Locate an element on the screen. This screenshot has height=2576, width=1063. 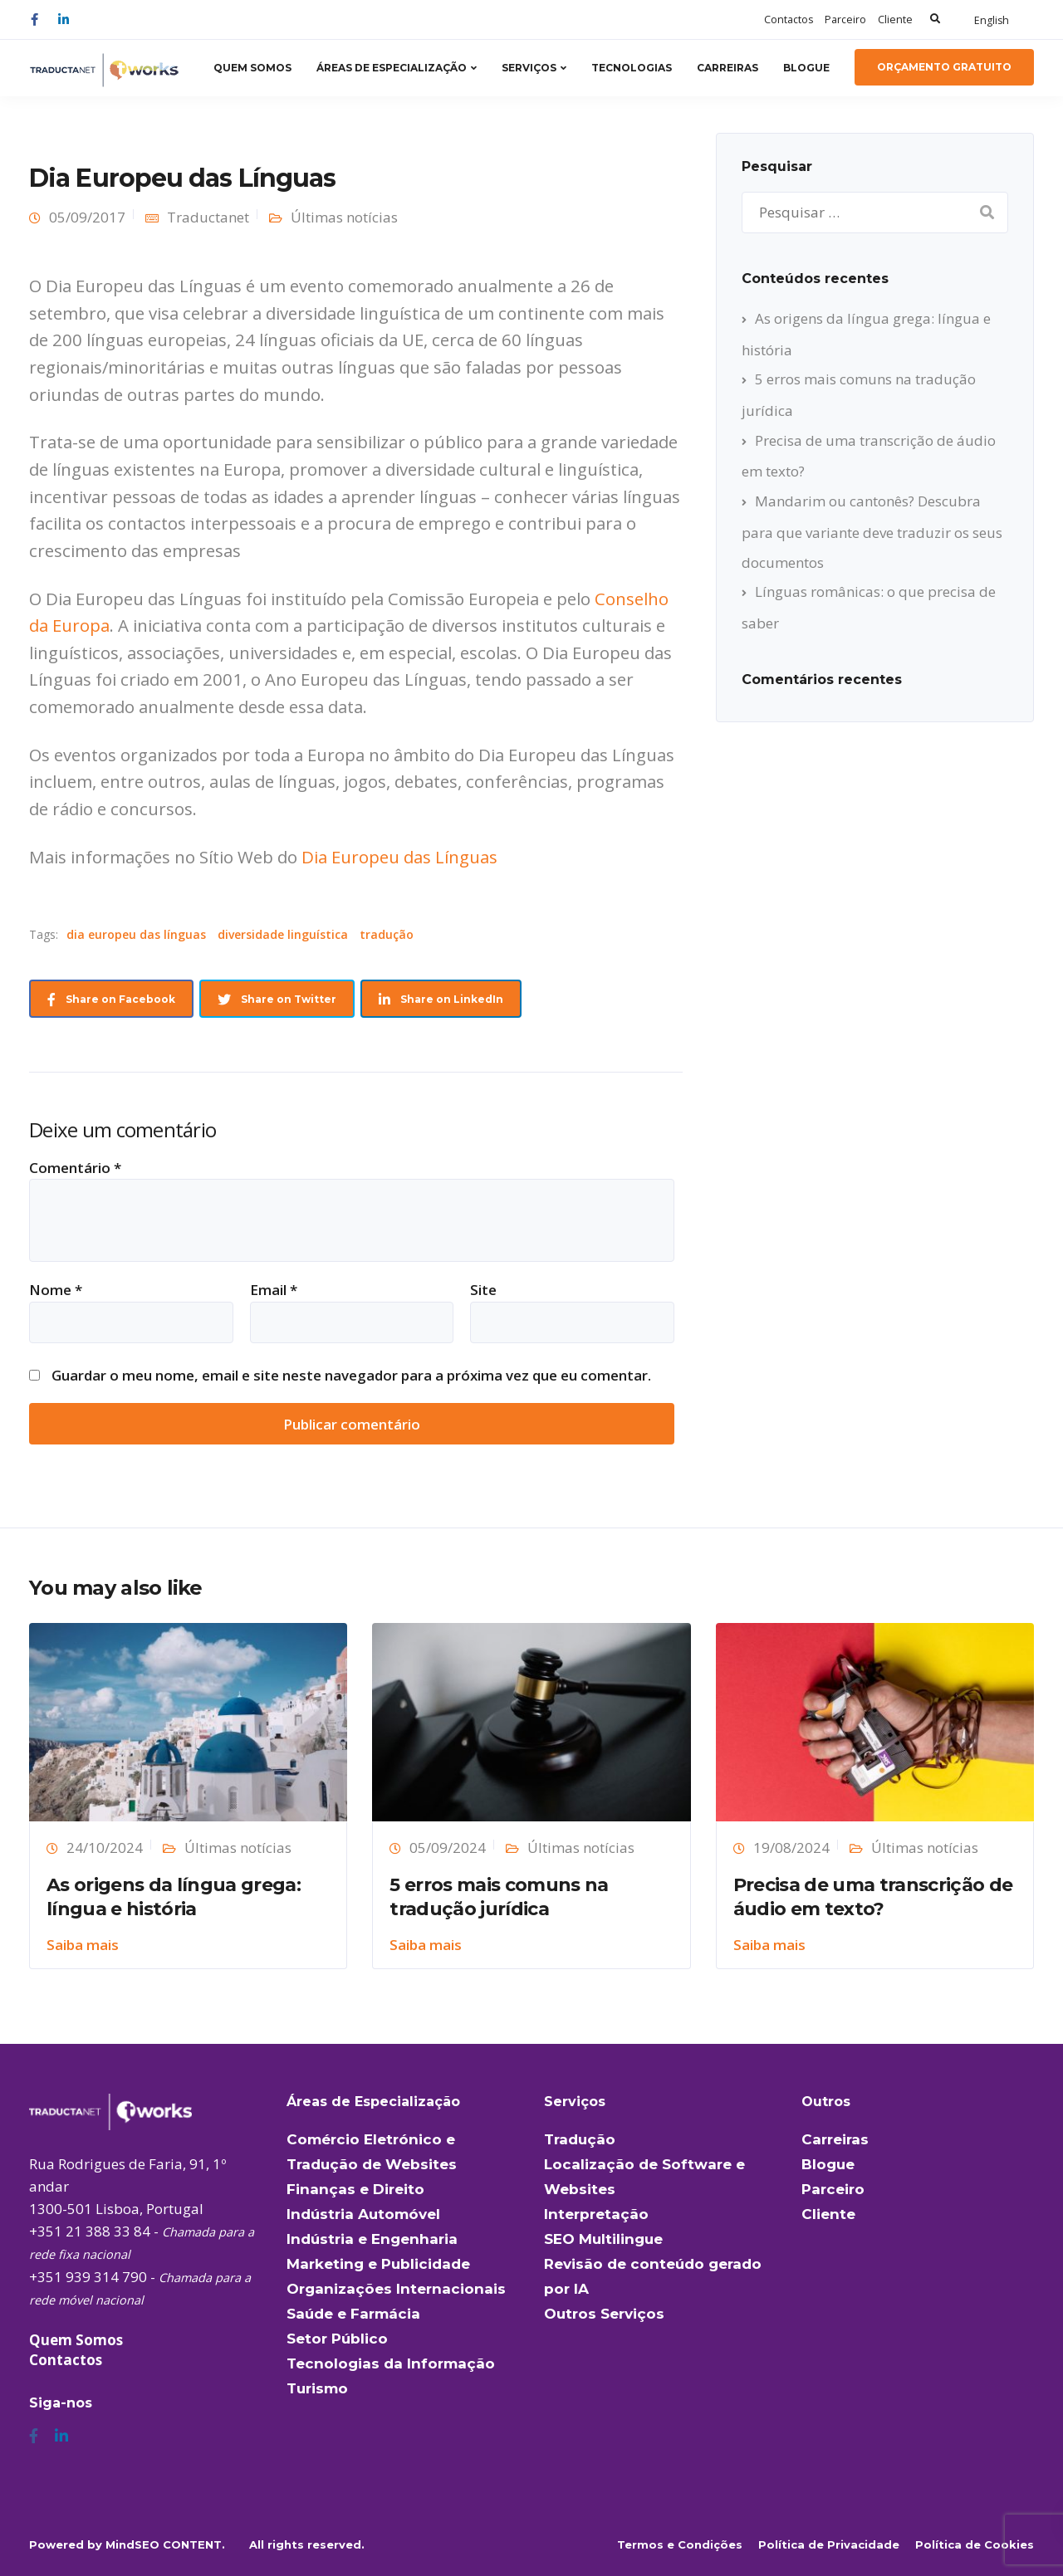
Política de Privacidade is located at coordinates (828, 2544).